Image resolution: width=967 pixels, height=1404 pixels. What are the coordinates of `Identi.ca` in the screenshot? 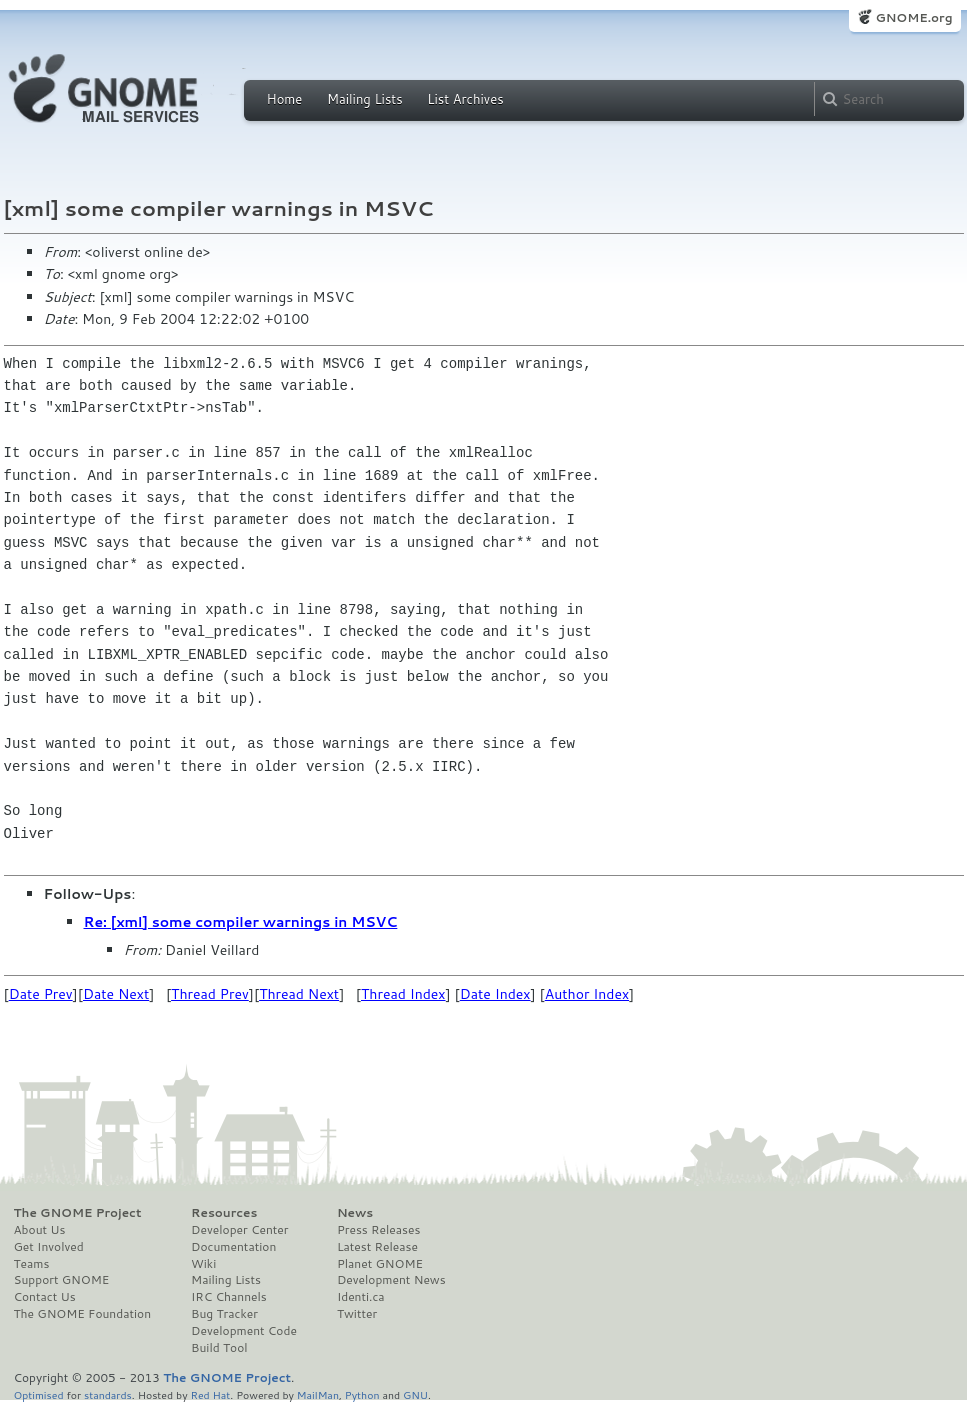 It's located at (361, 1297).